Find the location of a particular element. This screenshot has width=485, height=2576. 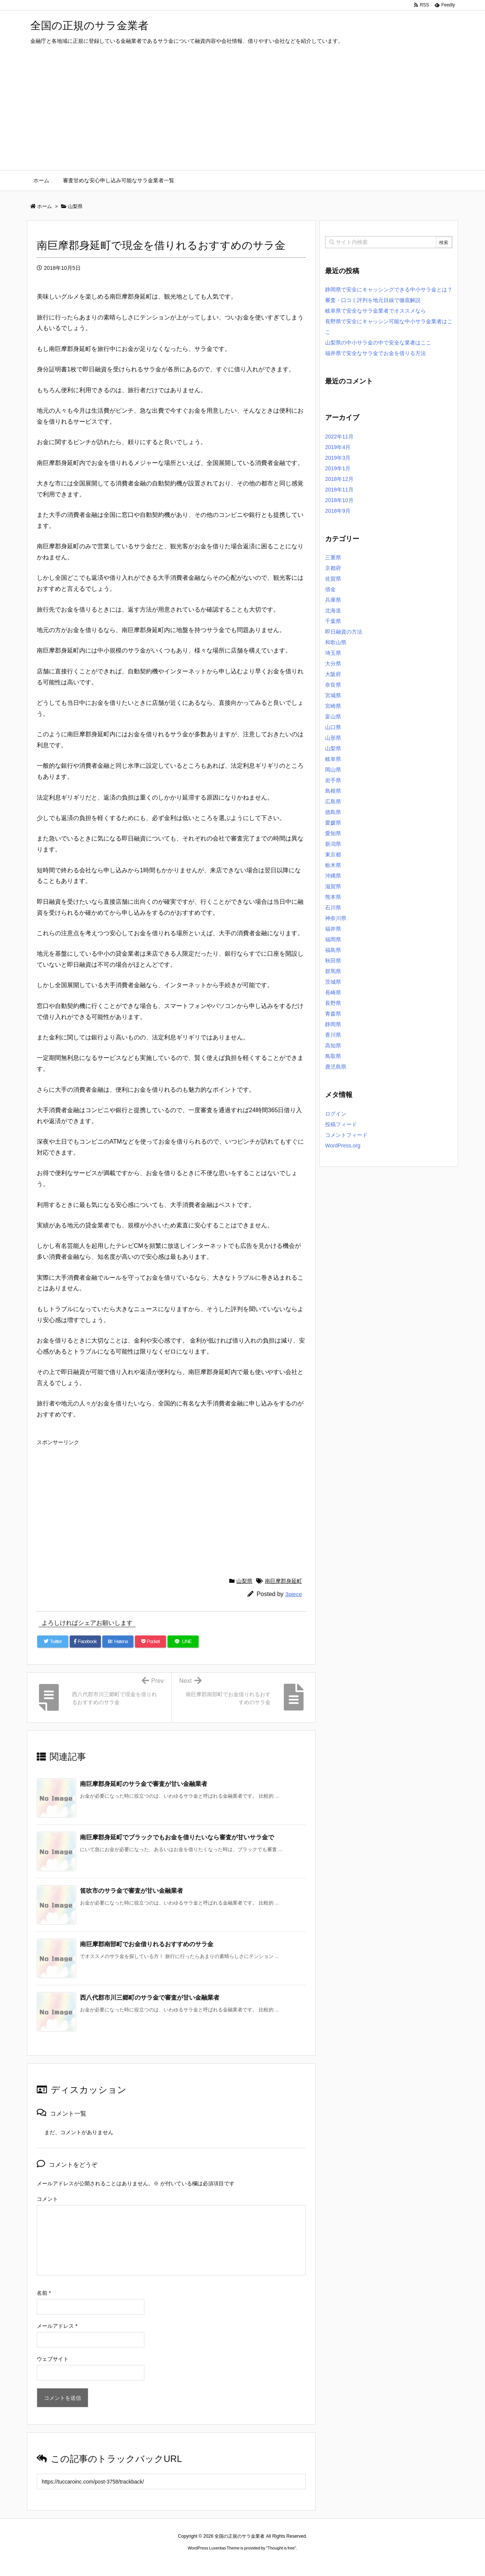

香川県 is located at coordinates (333, 1035).